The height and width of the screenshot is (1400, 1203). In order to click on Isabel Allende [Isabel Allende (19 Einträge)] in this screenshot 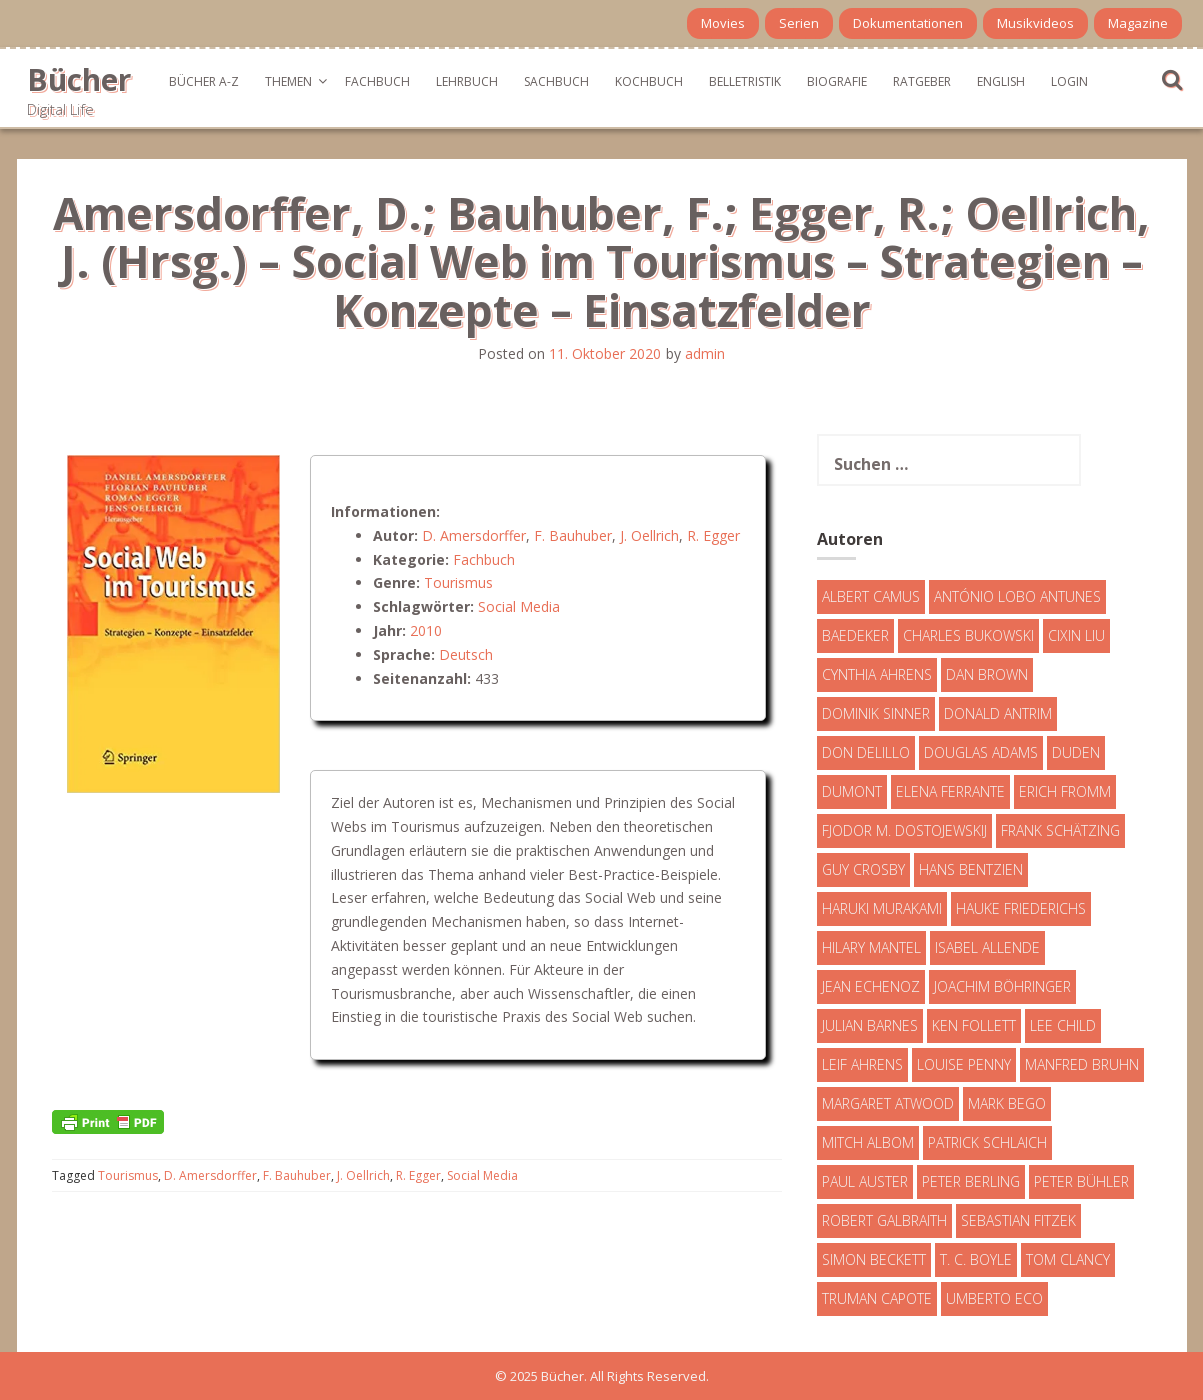, I will do `click(987, 947)`.